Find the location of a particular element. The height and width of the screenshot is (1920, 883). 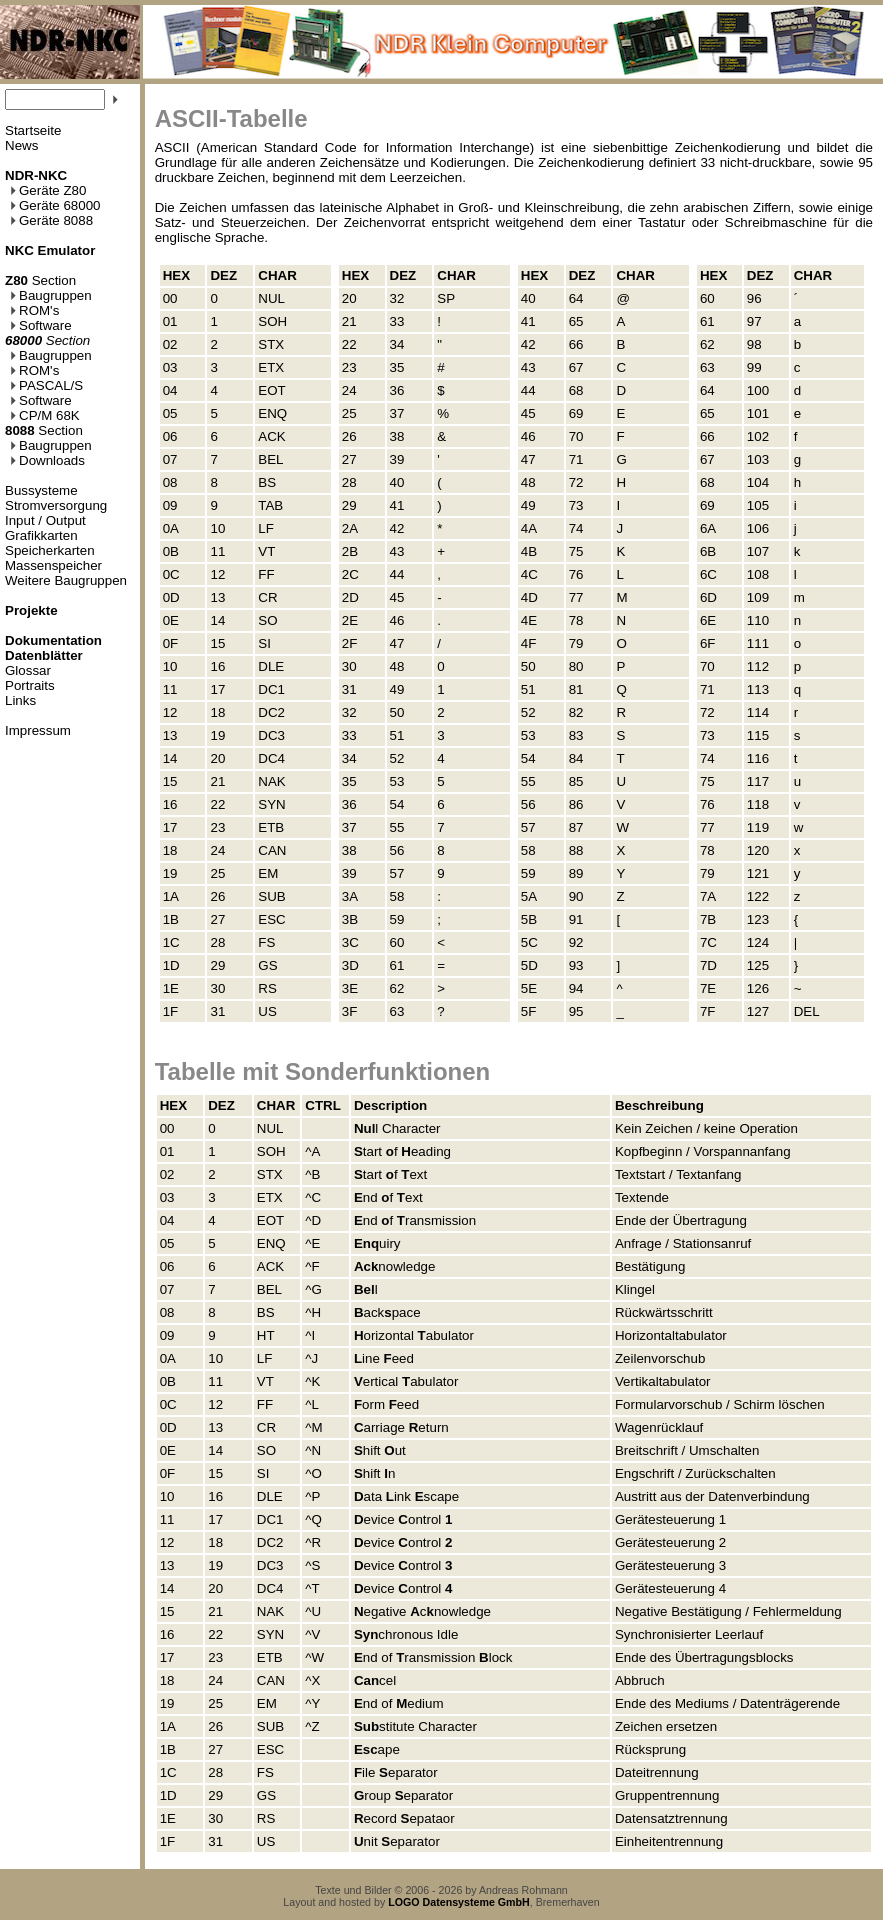

Impressum is located at coordinates (38, 730).